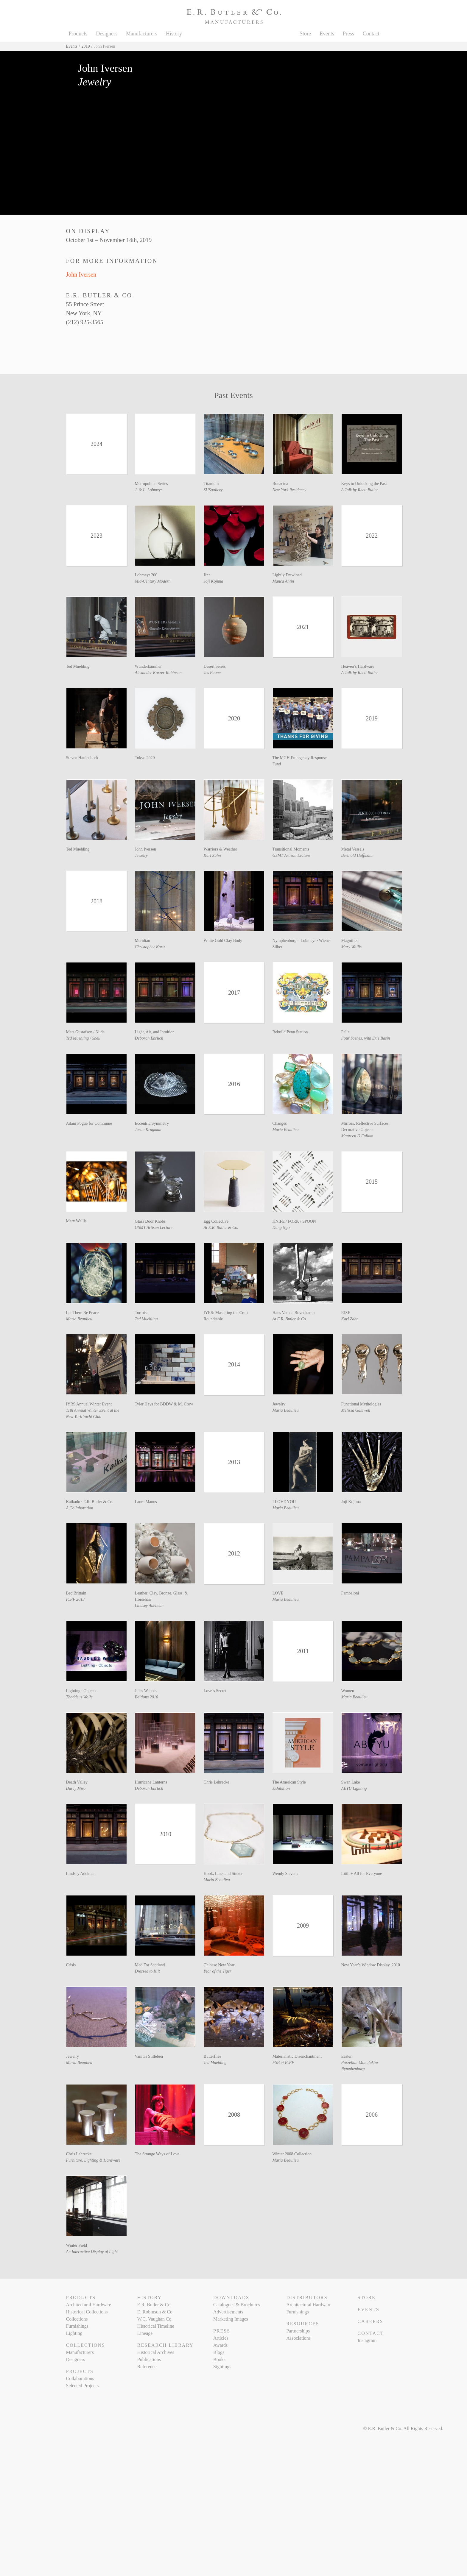 Image resolution: width=467 pixels, height=2576 pixels. I want to click on Year of the Tiger, so click(217, 1971).